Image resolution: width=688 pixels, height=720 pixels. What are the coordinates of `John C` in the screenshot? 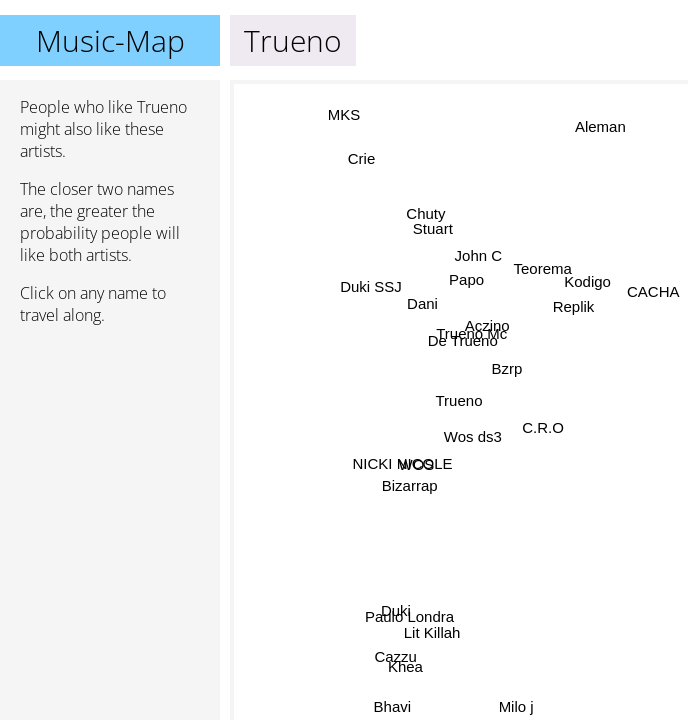 It's located at (476, 254).